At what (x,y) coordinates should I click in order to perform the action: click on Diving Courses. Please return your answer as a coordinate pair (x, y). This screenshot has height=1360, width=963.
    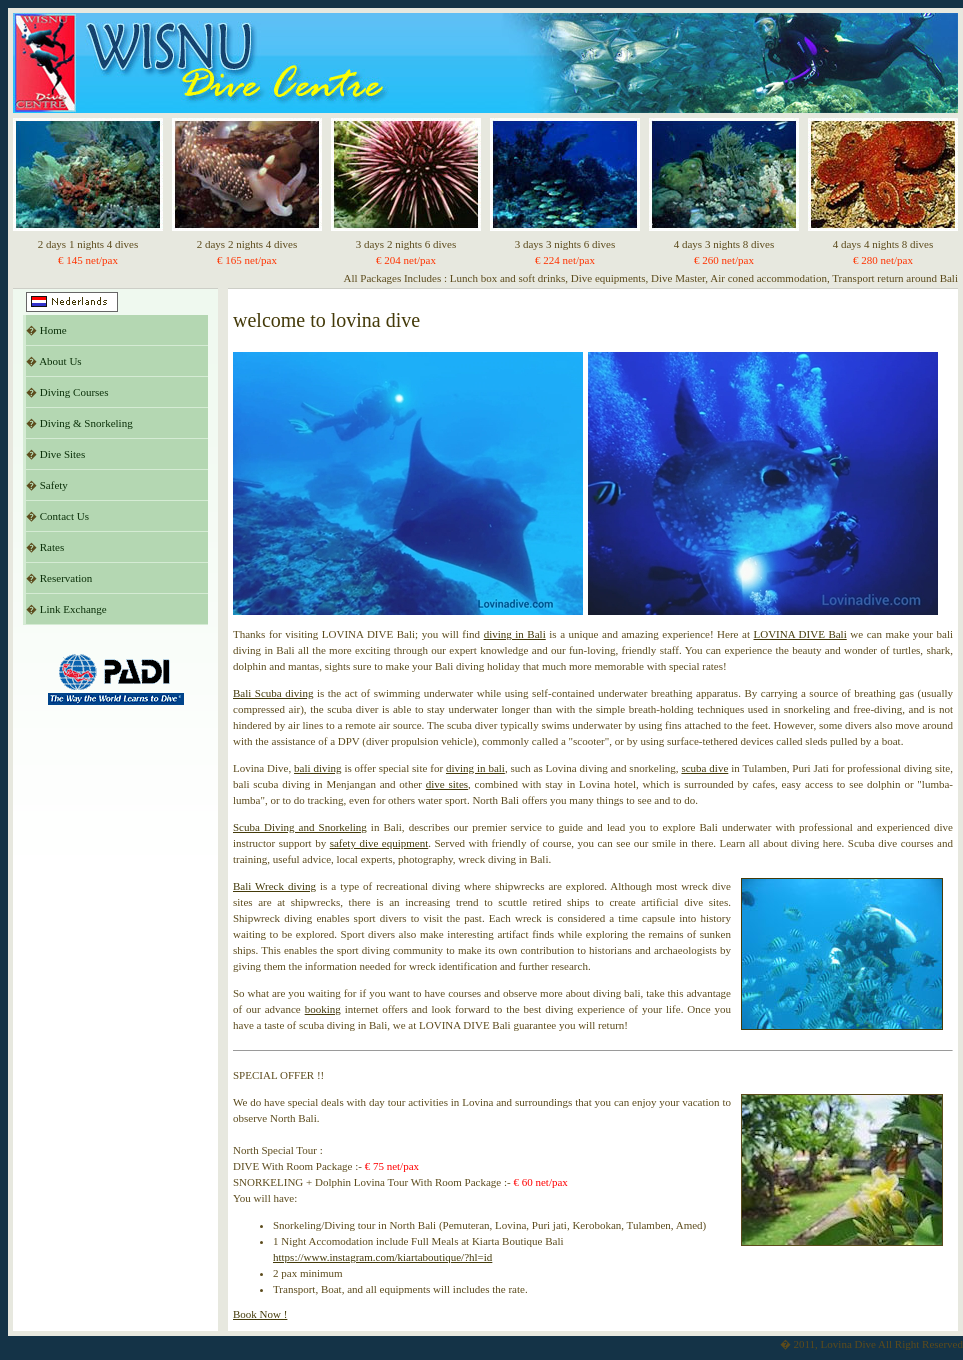
    Looking at the image, I should click on (74, 392).